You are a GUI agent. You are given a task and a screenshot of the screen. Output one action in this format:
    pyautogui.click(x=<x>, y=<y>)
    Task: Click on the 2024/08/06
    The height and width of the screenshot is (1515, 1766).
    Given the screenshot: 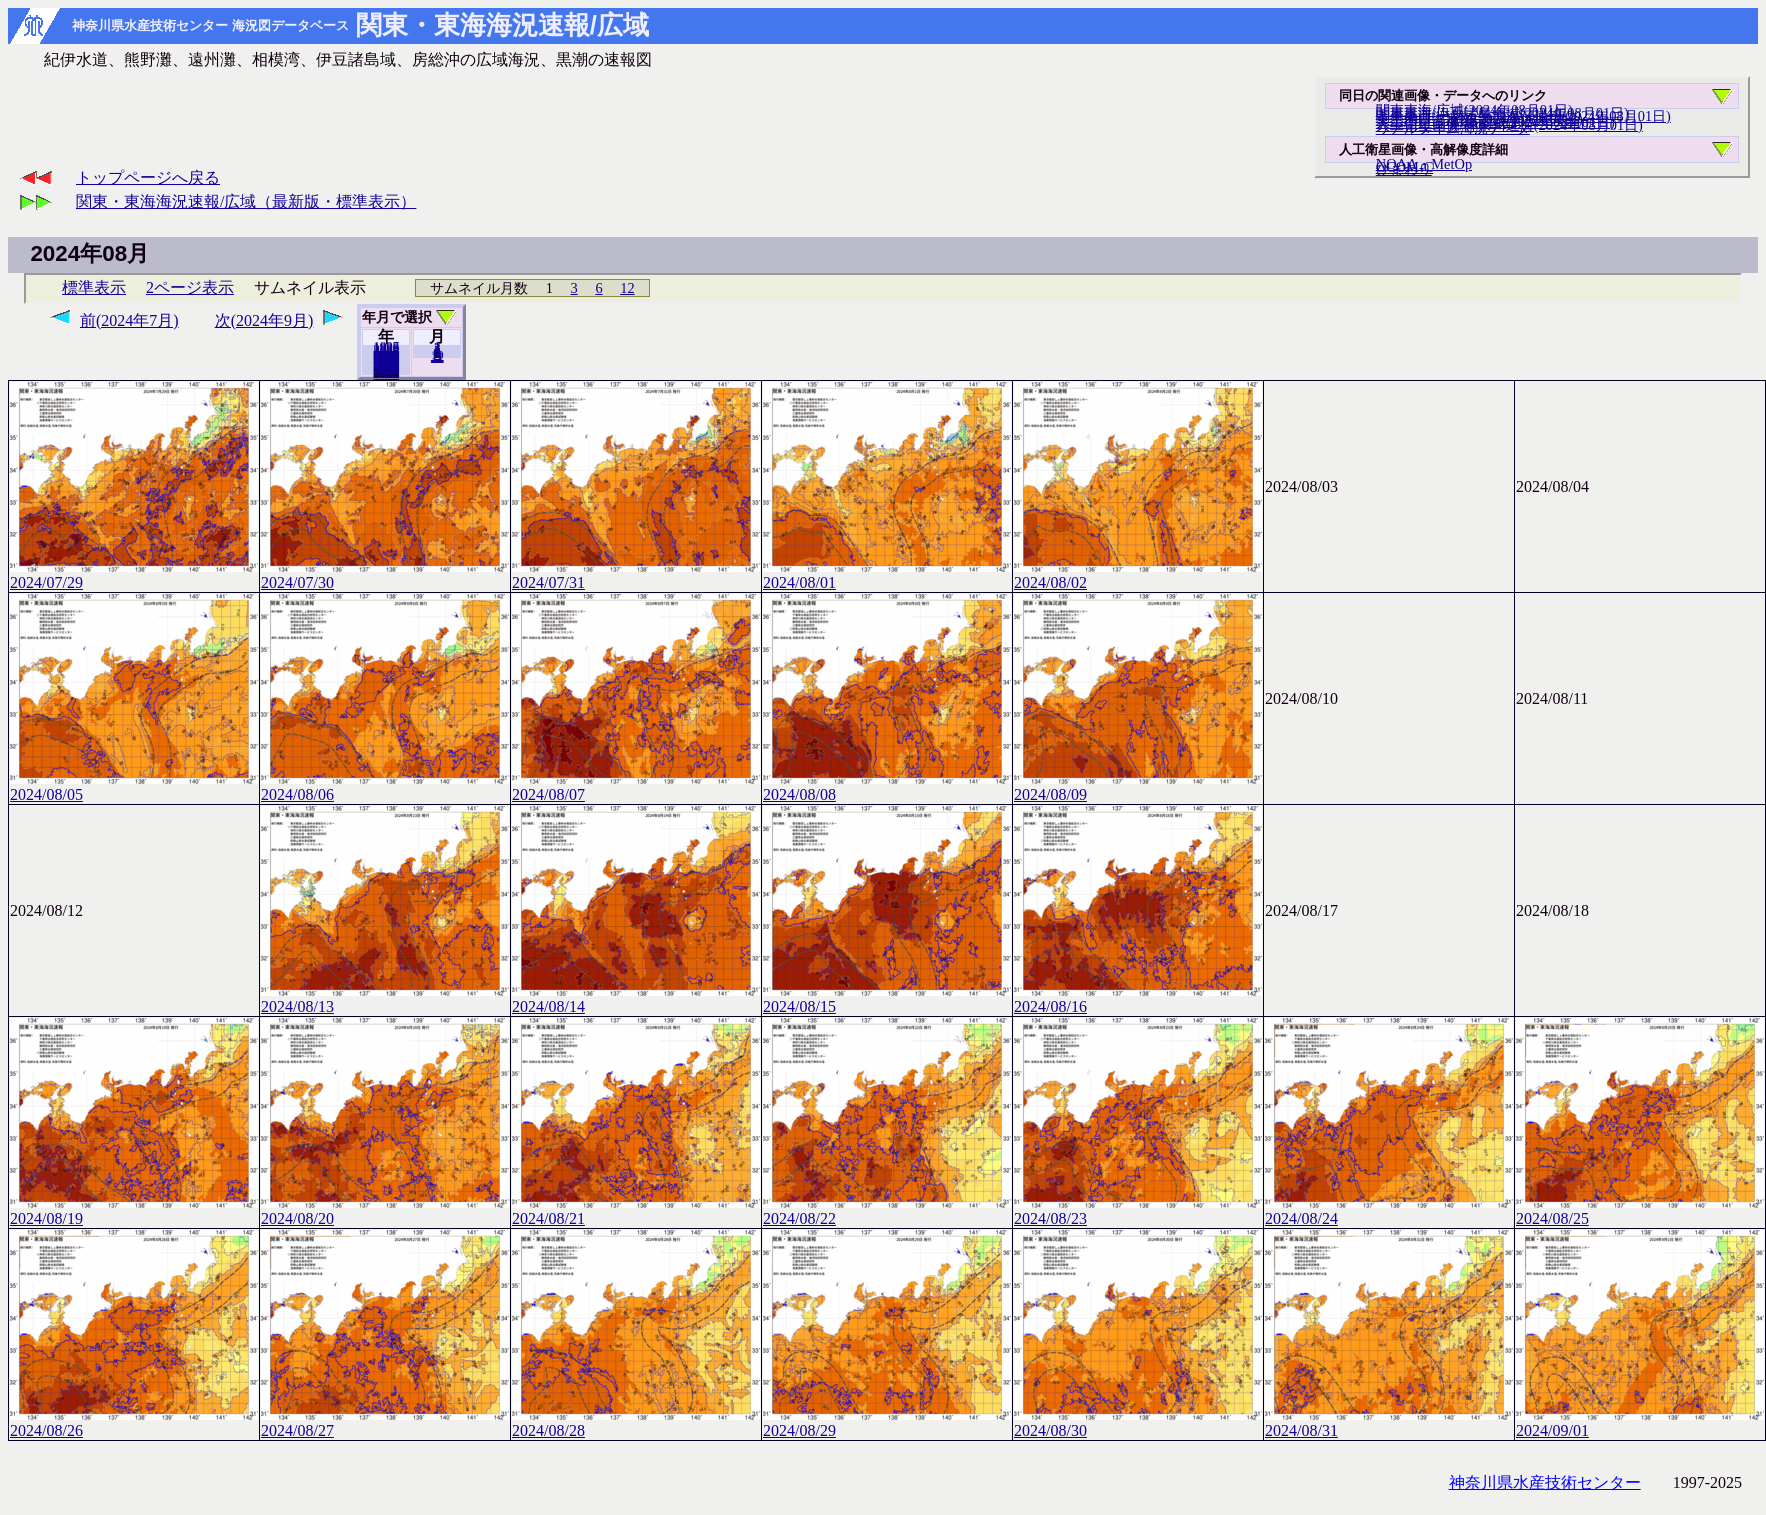 What is the action you would take?
    pyautogui.click(x=385, y=786)
    